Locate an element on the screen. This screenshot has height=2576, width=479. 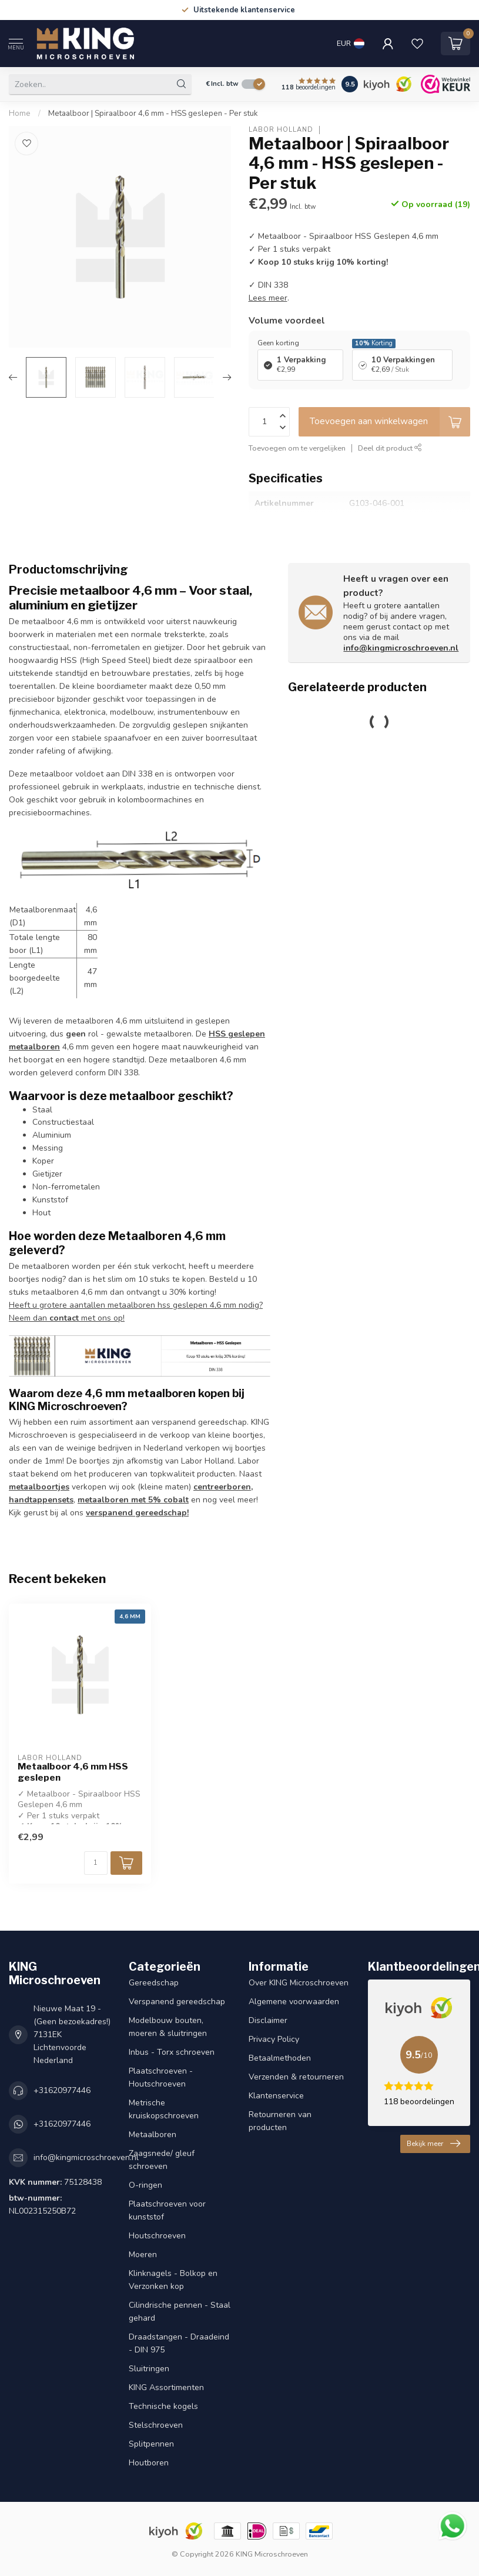
Verzenden & retourneren is located at coordinates (296, 2076).